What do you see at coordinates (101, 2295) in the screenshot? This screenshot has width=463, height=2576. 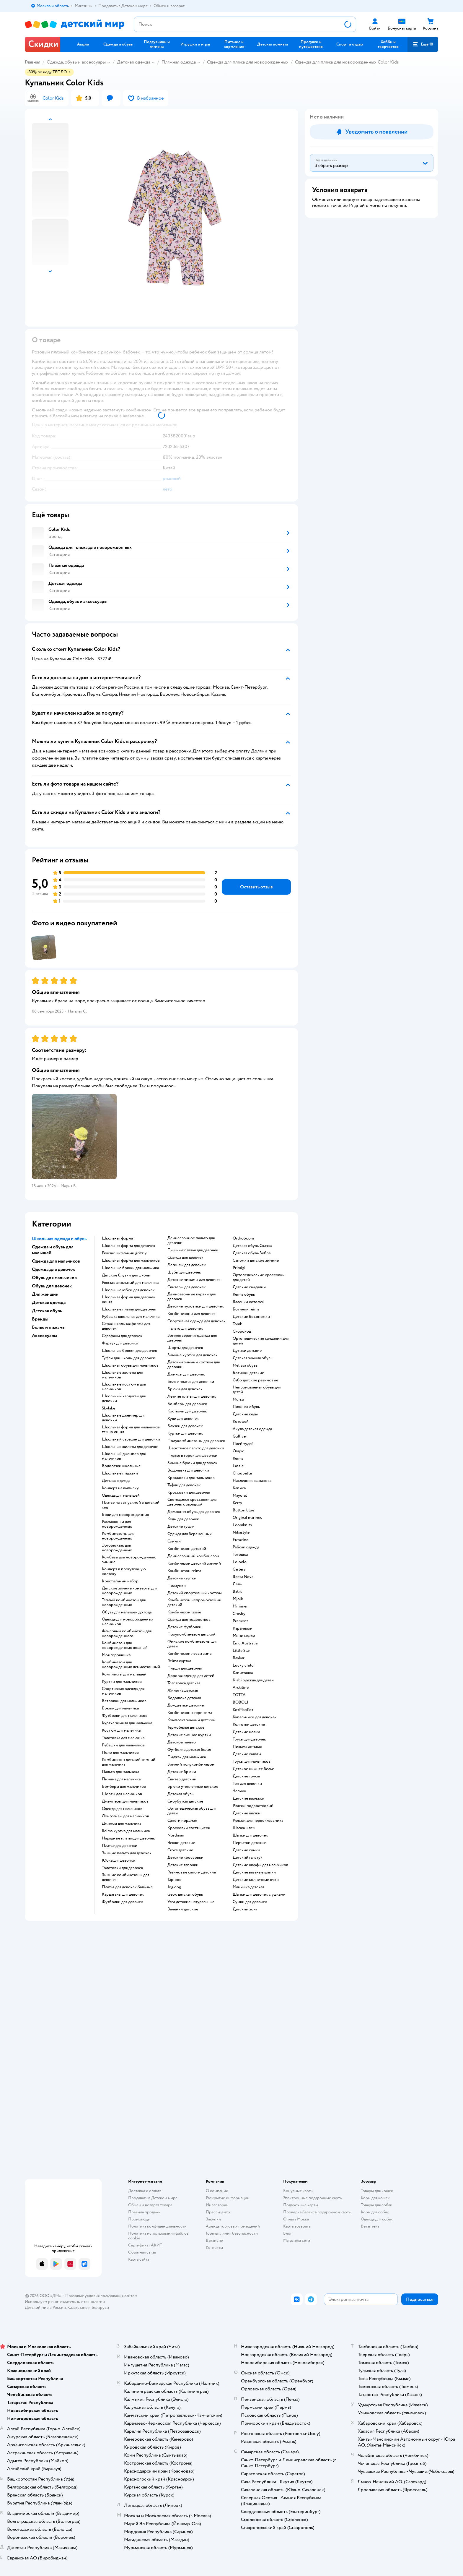 I see `Правовые условия пользования сайтом` at bounding box center [101, 2295].